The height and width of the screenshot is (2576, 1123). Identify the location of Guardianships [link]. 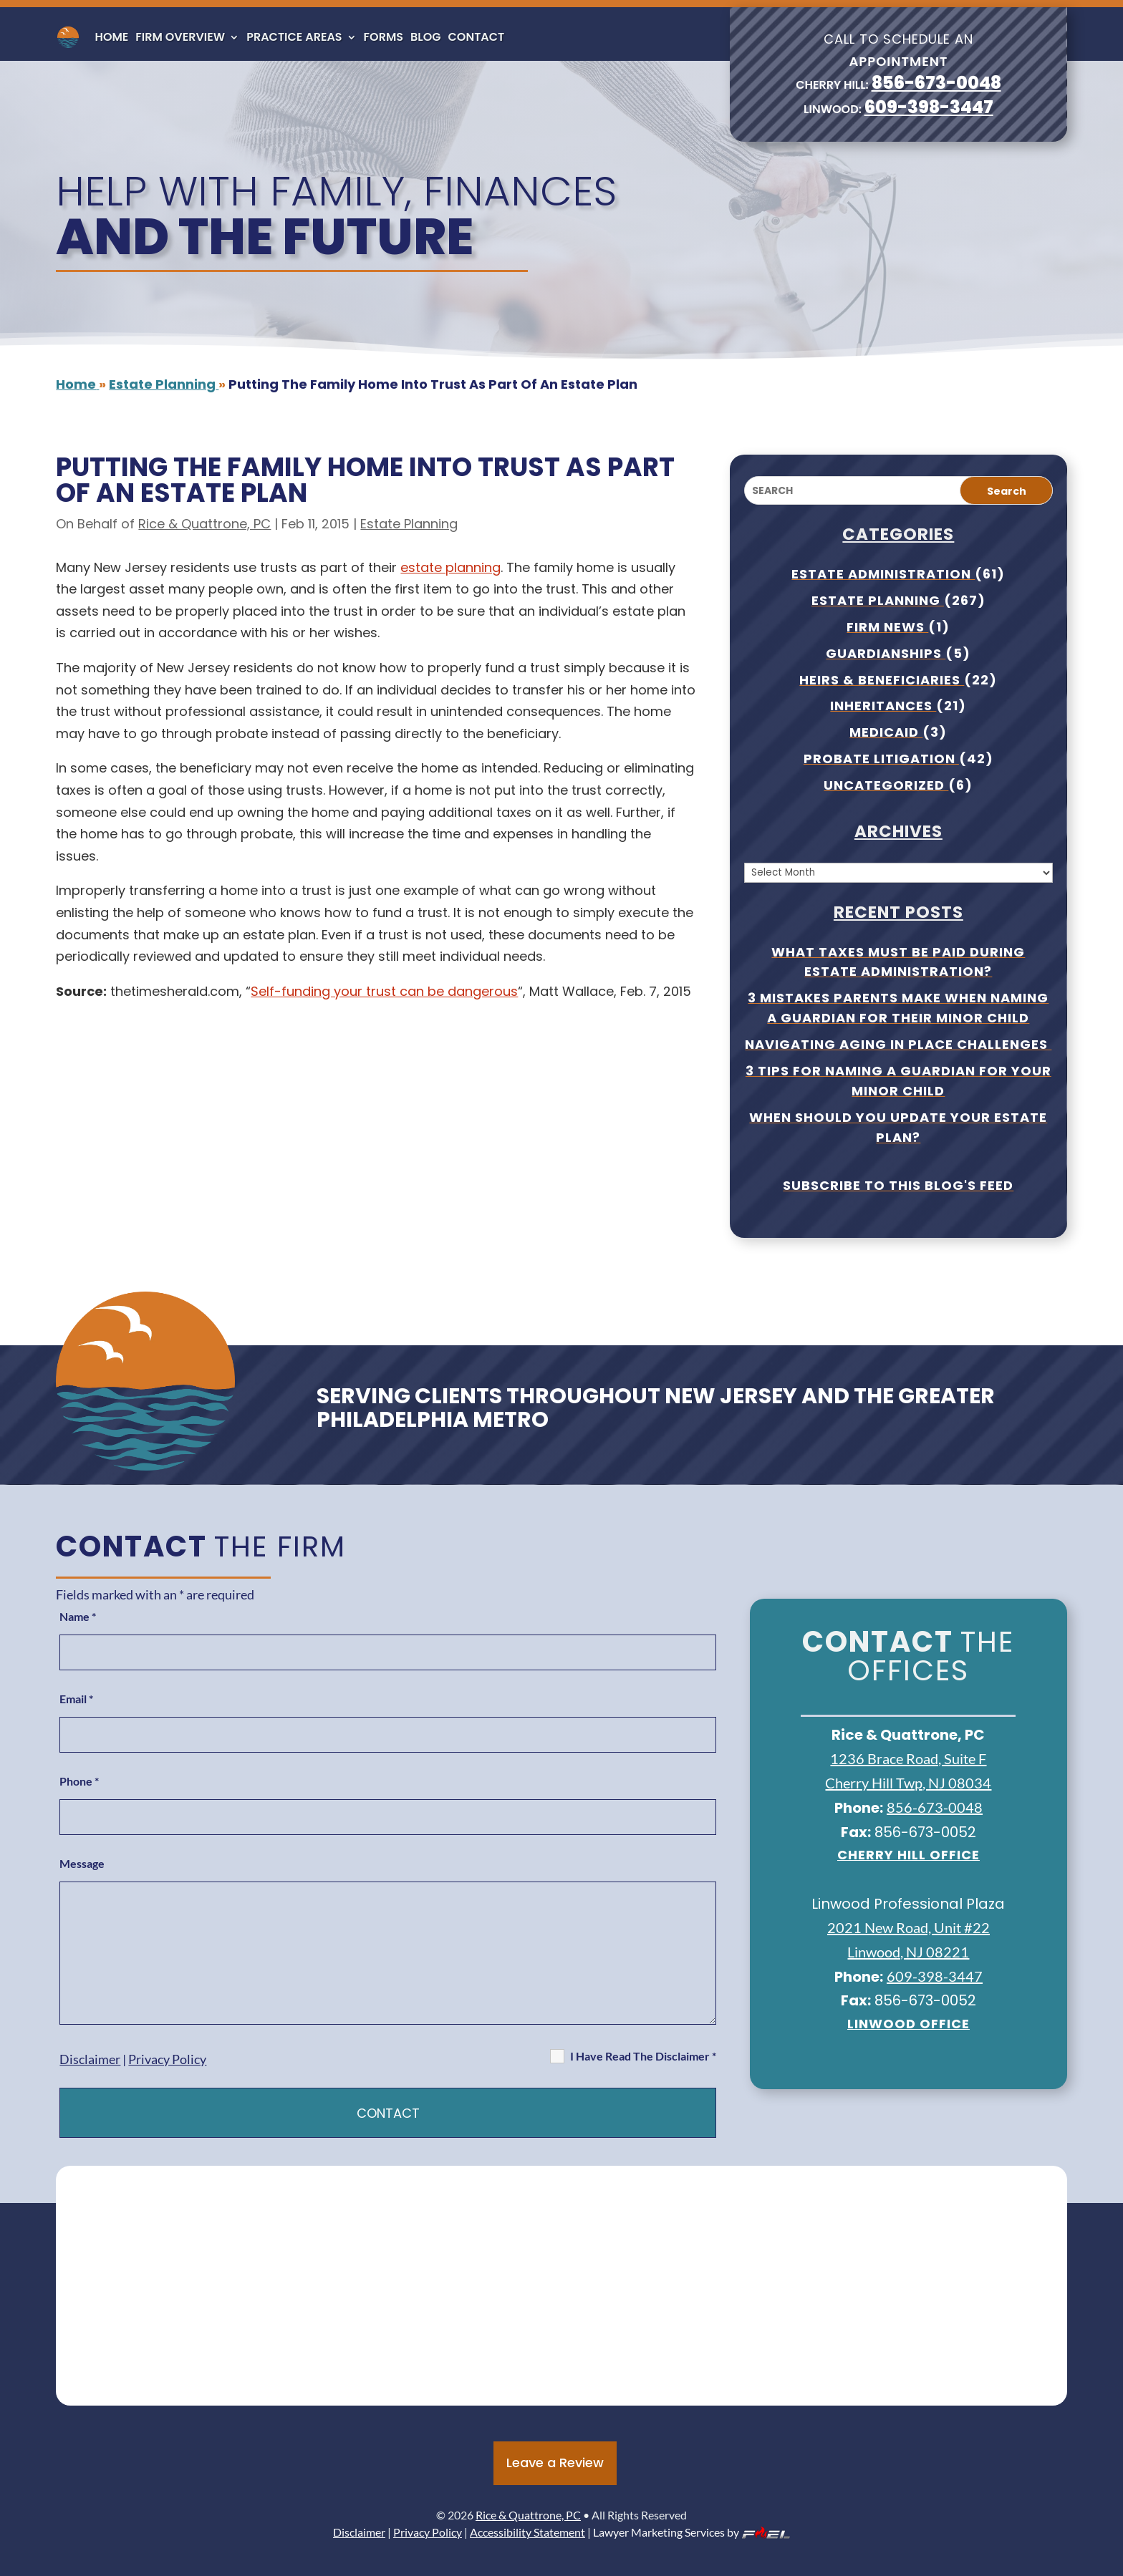
(885, 653).